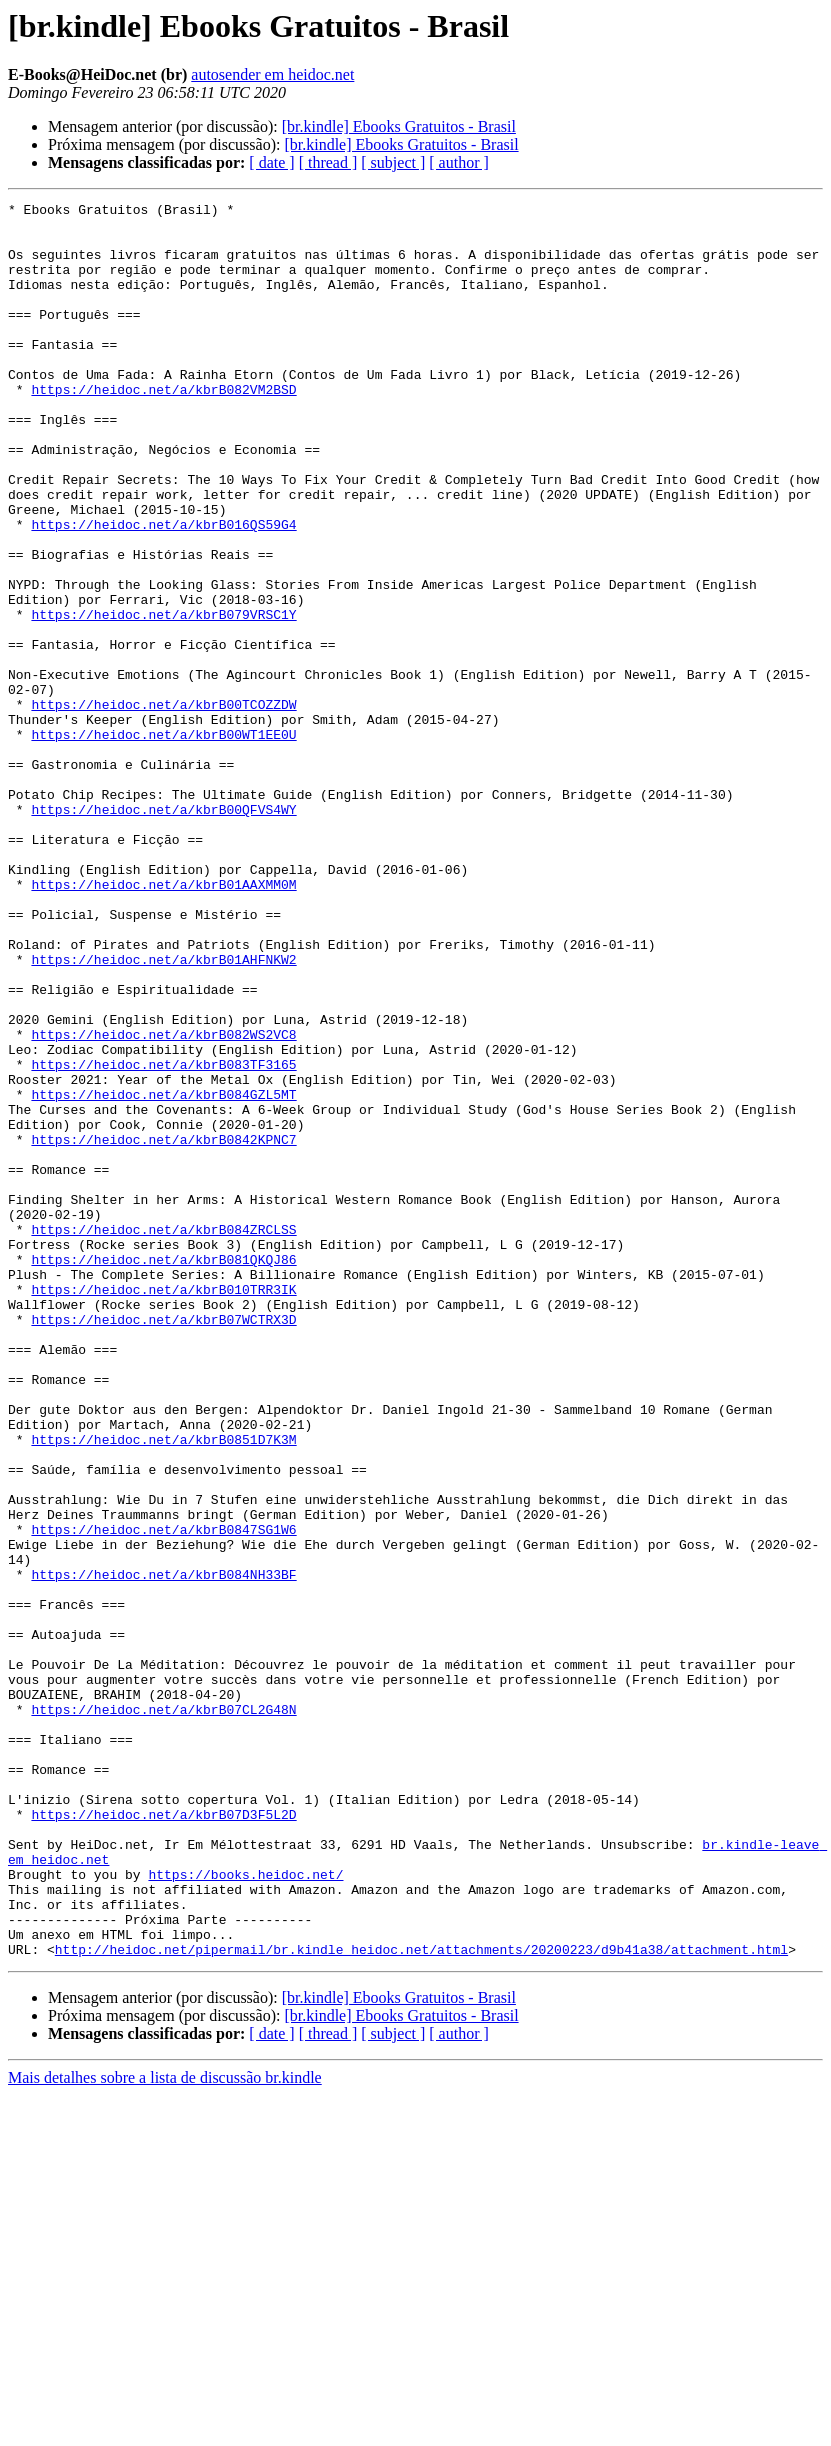  I want to click on https://heidoc.net/a/kbrB0847SG1W6, so click(163, 1796).